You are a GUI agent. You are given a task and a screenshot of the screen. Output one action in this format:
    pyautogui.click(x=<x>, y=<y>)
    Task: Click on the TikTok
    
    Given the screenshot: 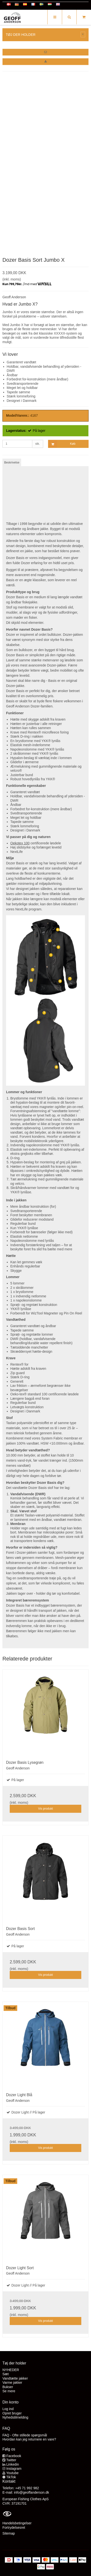 What is the action you would take?
    pyautogui.click(x=11, y=2477)
    